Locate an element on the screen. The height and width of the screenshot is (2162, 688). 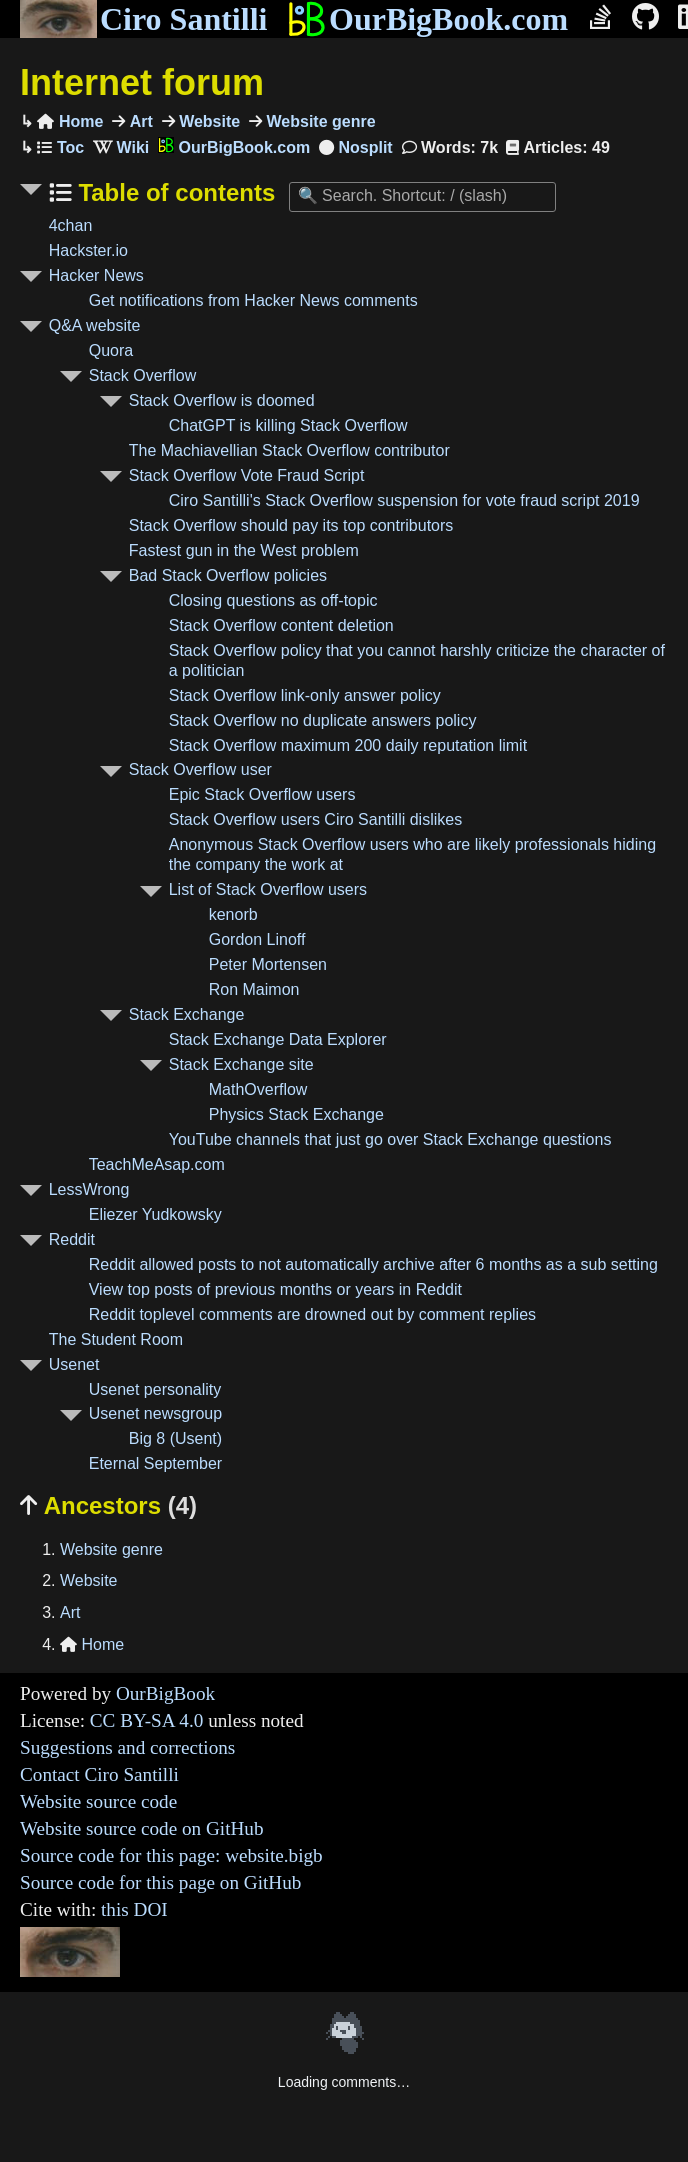
Ciro Santilli's Stack Overflow suspension for vote fraud script 2019 is located at coordinates (404, 500).